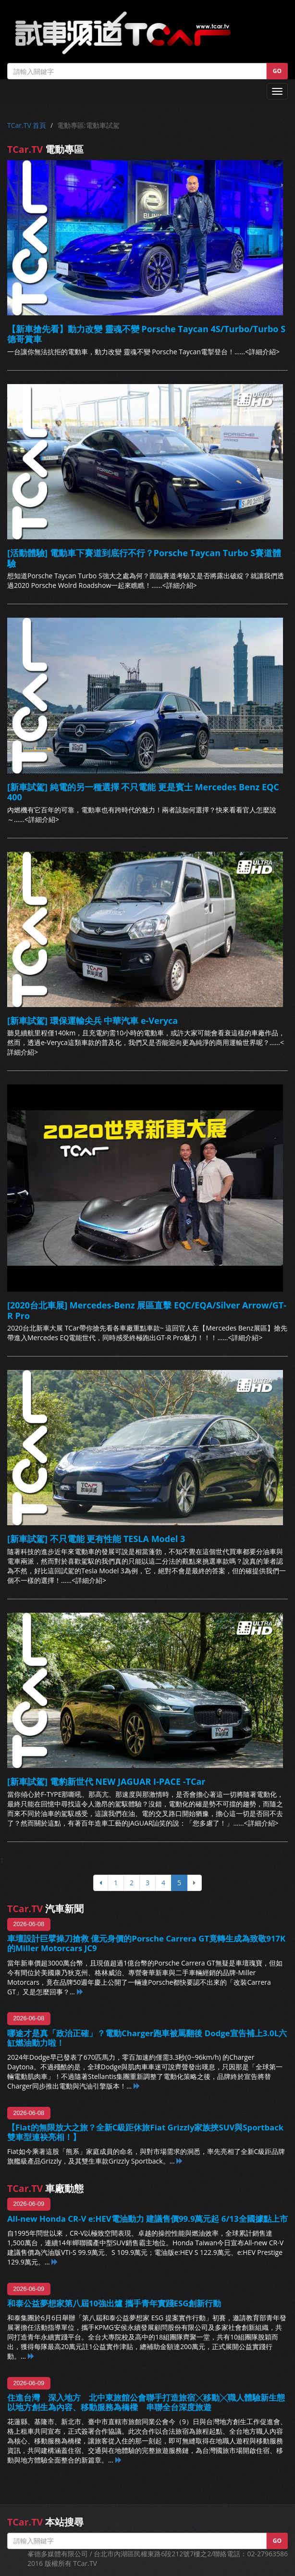 The width and height of the screenshot is (295, 2576). What do you see at coordinates (146, 2402) in the screenshot?
I see `住進台灣 深入地方 北中東旅館公會聯手打造旅宿╳移動╳職人體驗新生態 以地方創生為內容、移動服務為橋樑 串聯全台深度旅遊` at bounding box center [146, 2402].